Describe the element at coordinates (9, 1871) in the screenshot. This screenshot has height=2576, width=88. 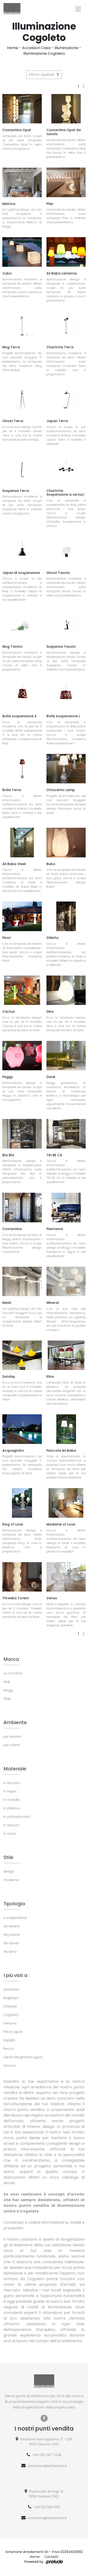
I see `design` at that location.